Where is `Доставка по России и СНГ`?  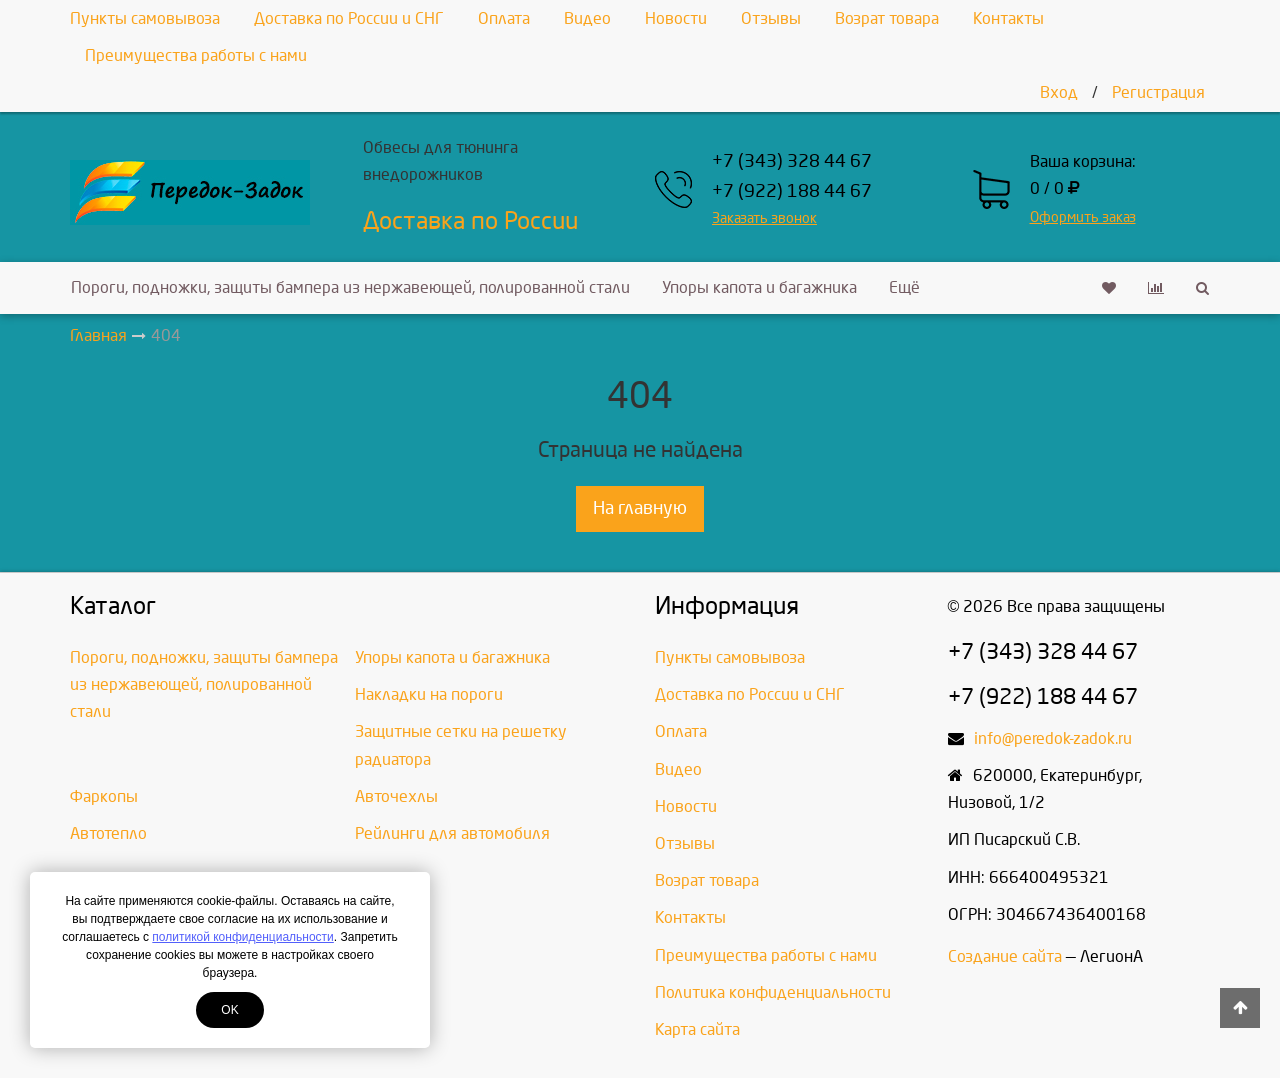 Доставка по России и СНГ is located at coordinates (349, 18).